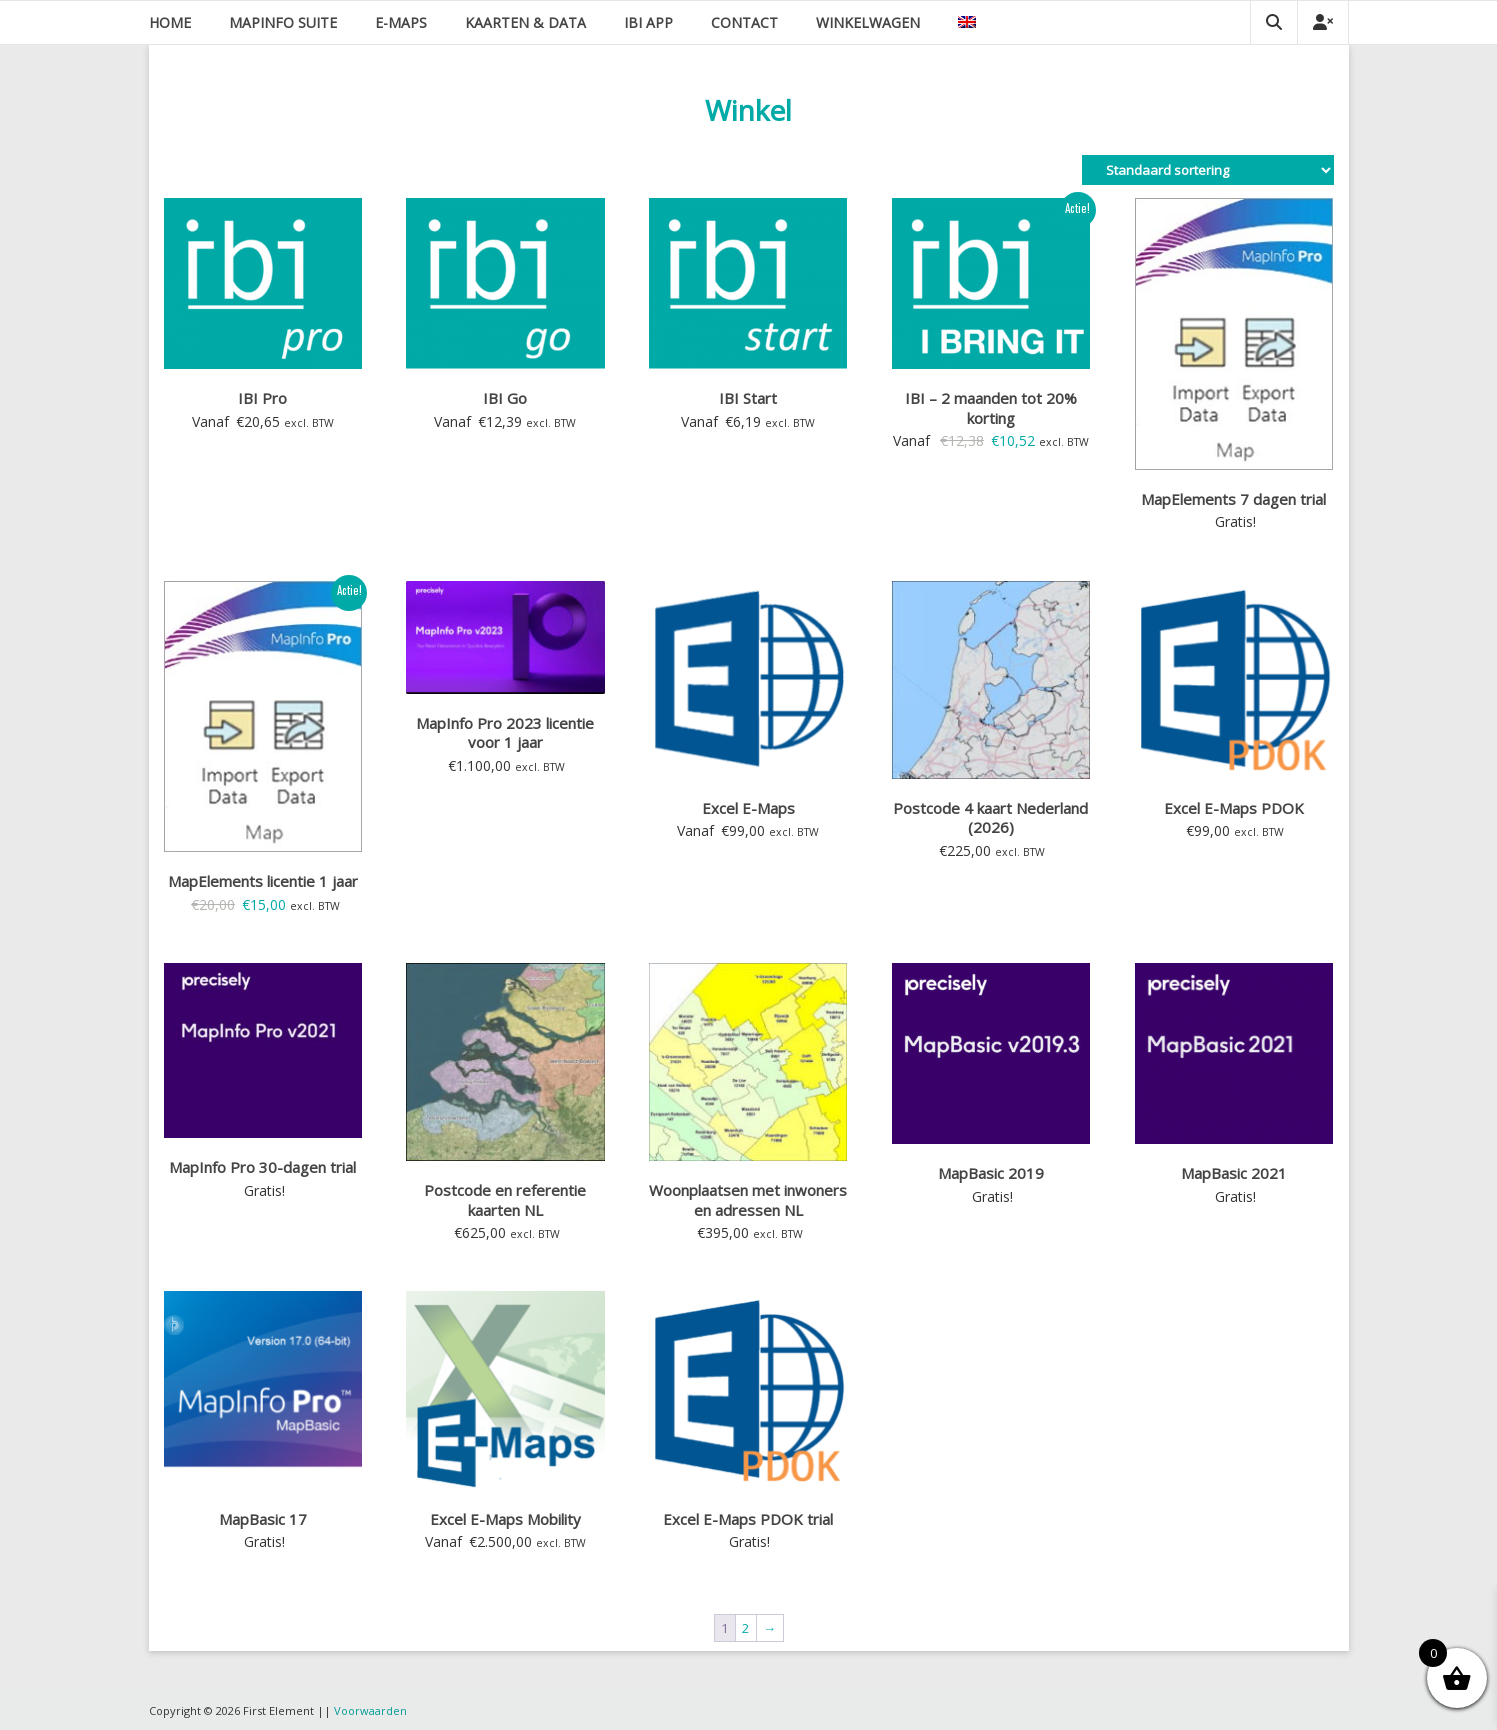 The height and width of the screenshot is (1730, 1497). I want to click on Excel E-Maps PDOK trial, so click(748, 1519).